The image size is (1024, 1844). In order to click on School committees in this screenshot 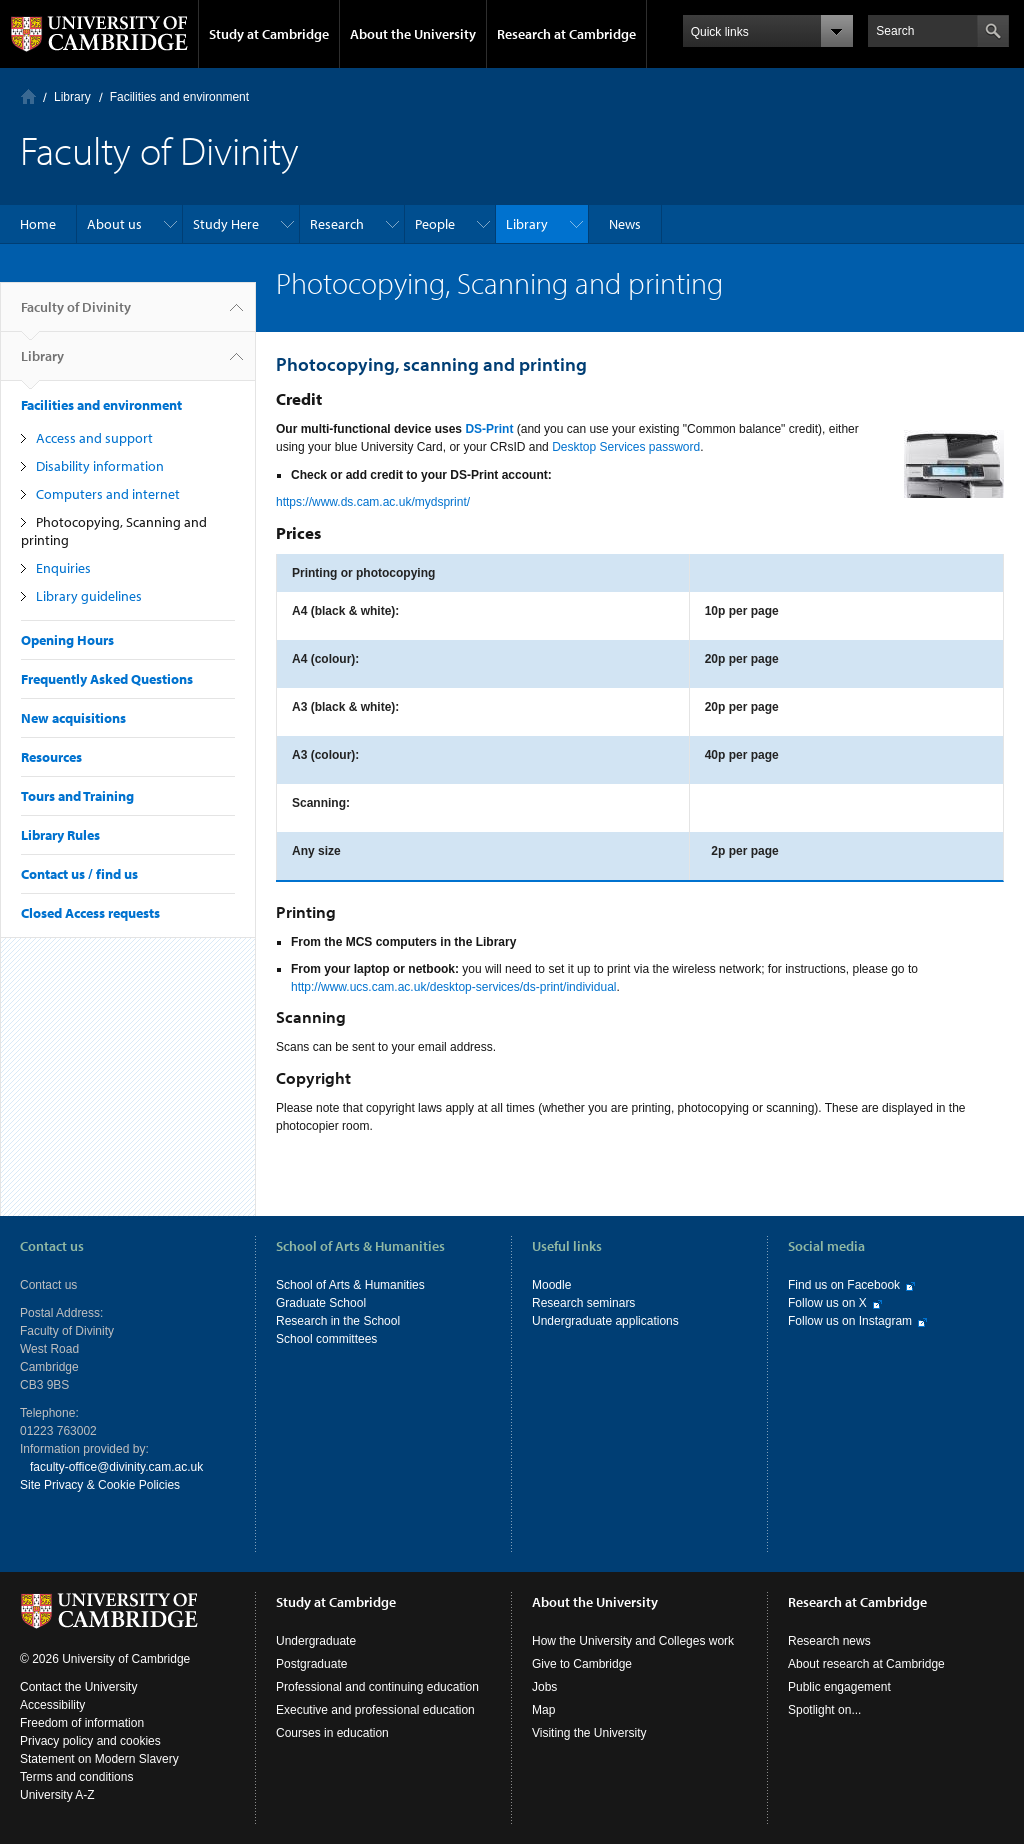, I will do `click(326, 1339)`.